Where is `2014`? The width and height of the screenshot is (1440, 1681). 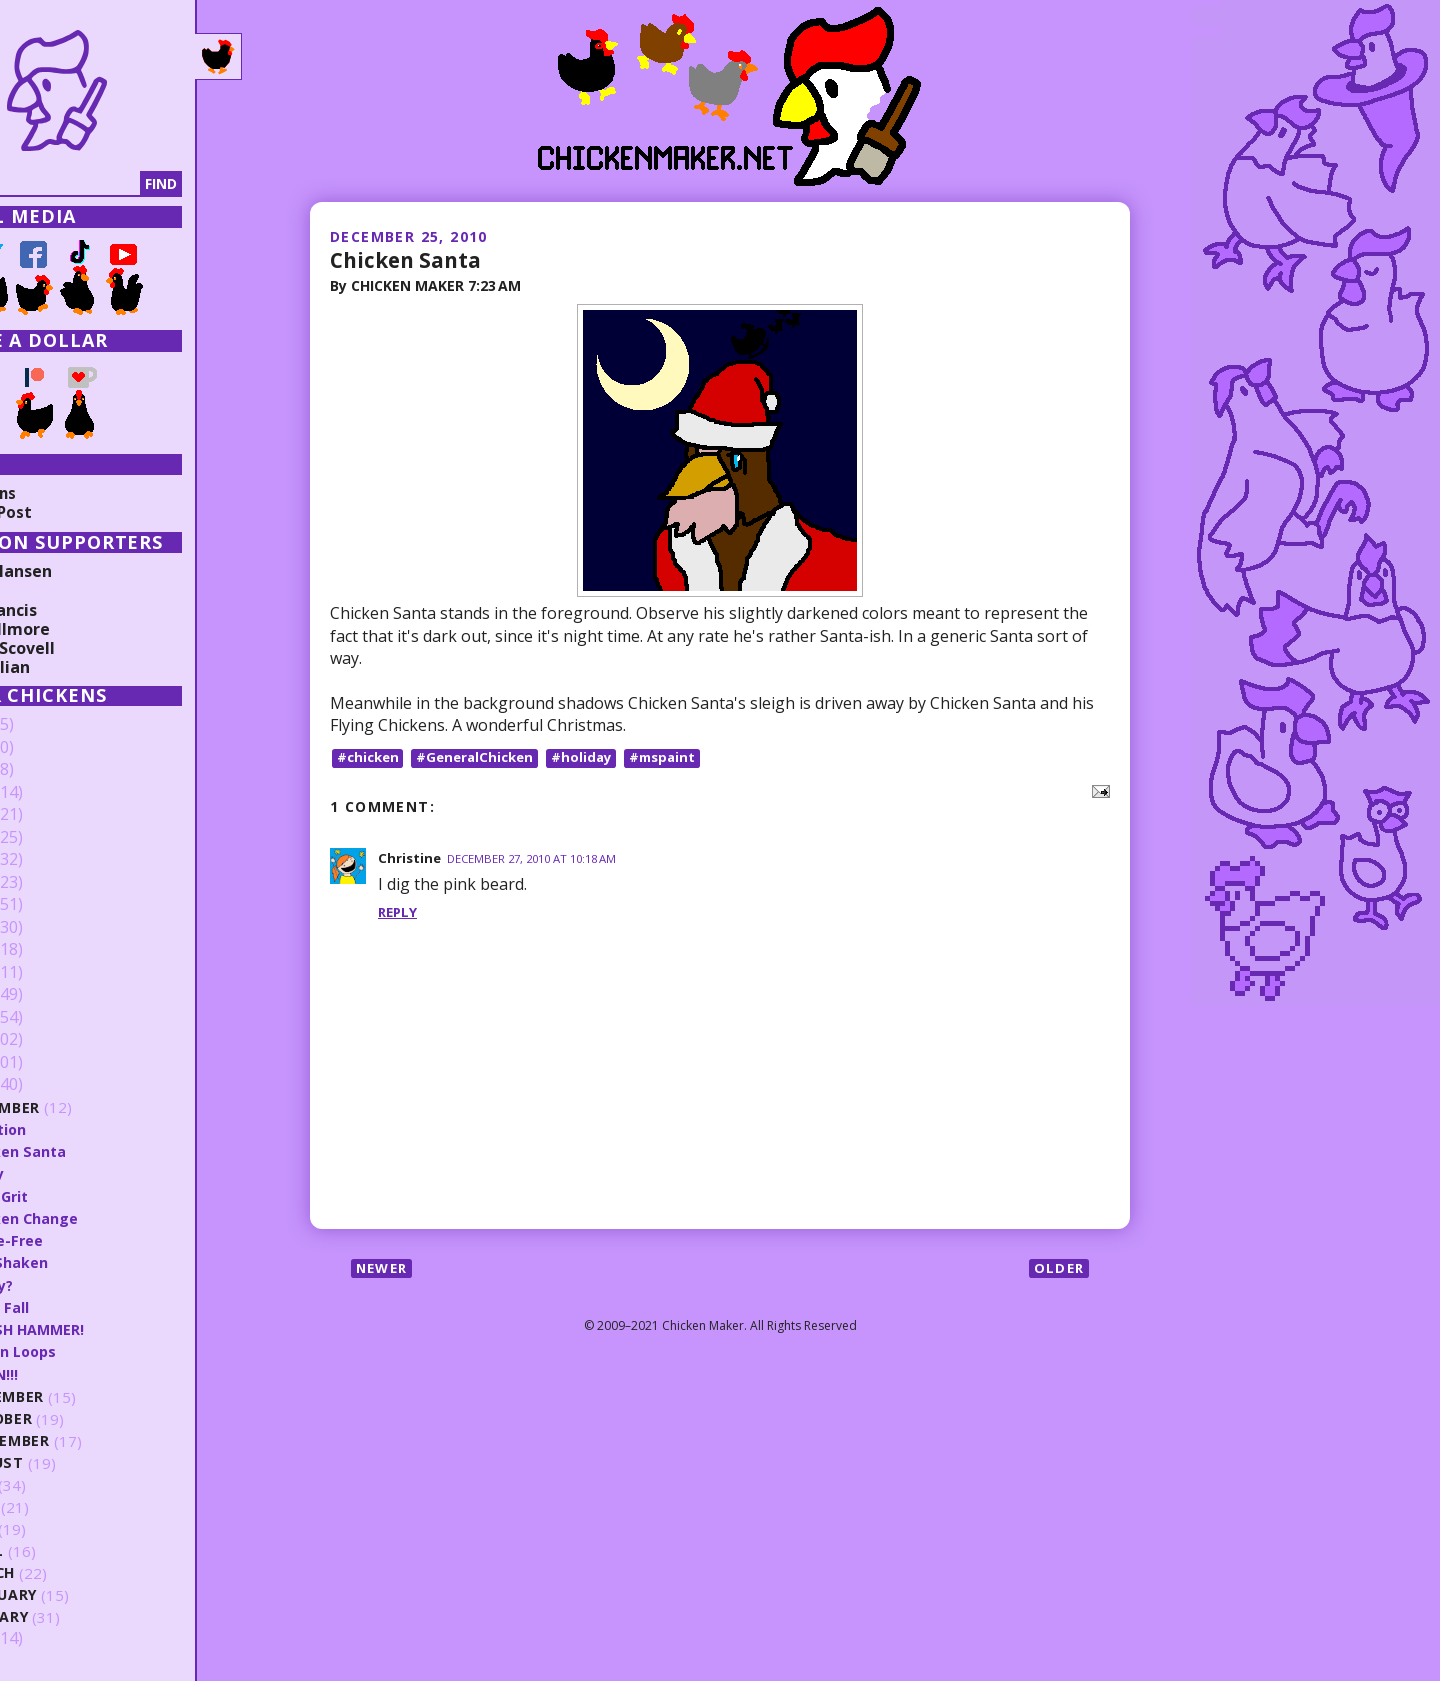
2014 is located at coordinates (47, 995).